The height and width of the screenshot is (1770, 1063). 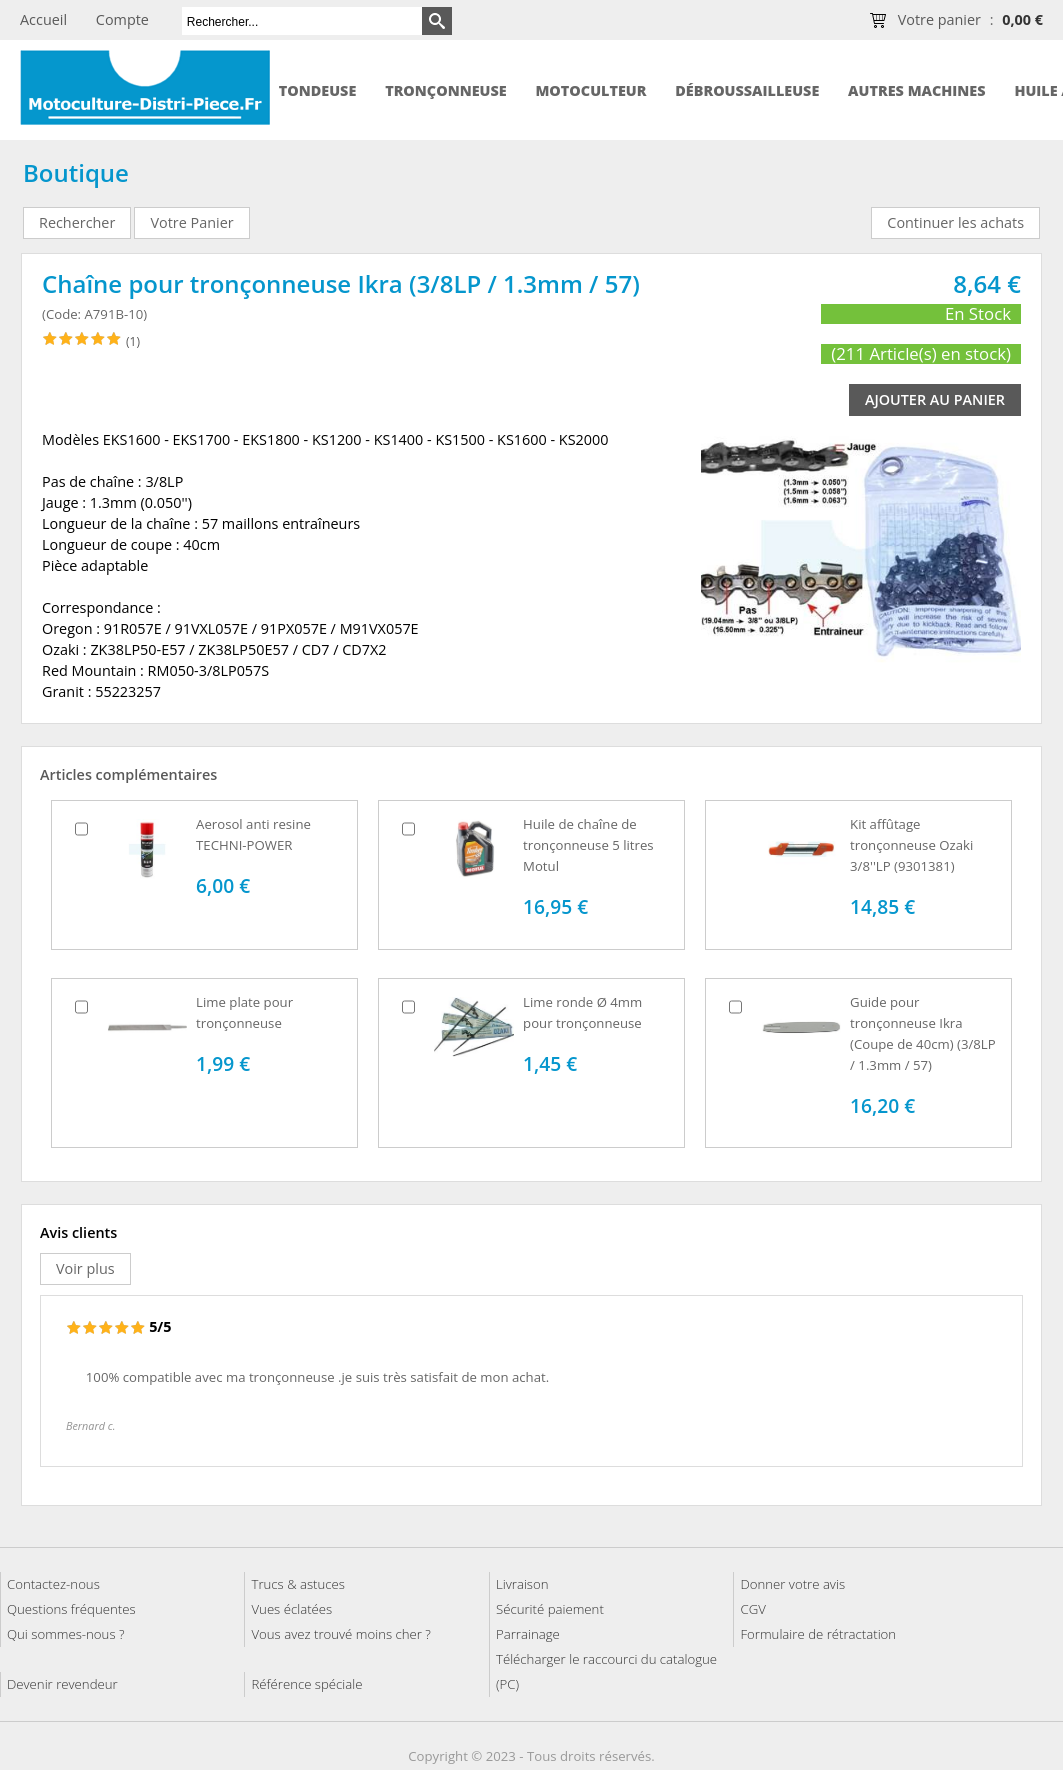 I want to click on Tronçonneuse, so click(x=446, y=90).